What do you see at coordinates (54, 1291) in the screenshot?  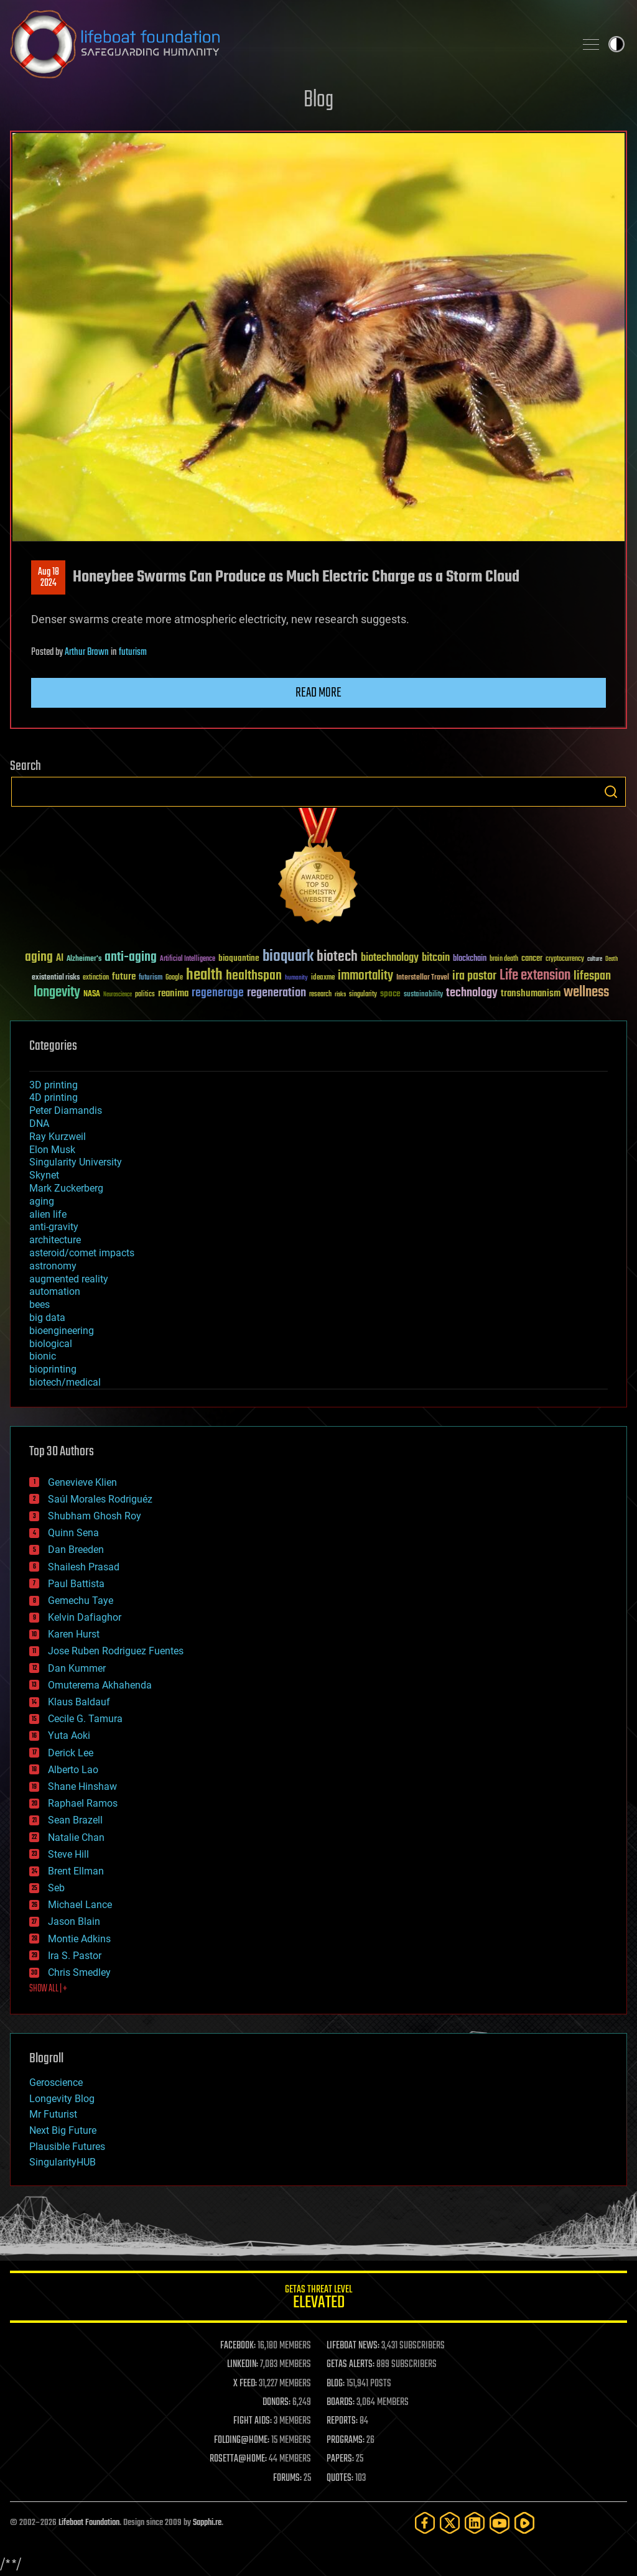 I see `automation` at bounding box center [54, 1291].